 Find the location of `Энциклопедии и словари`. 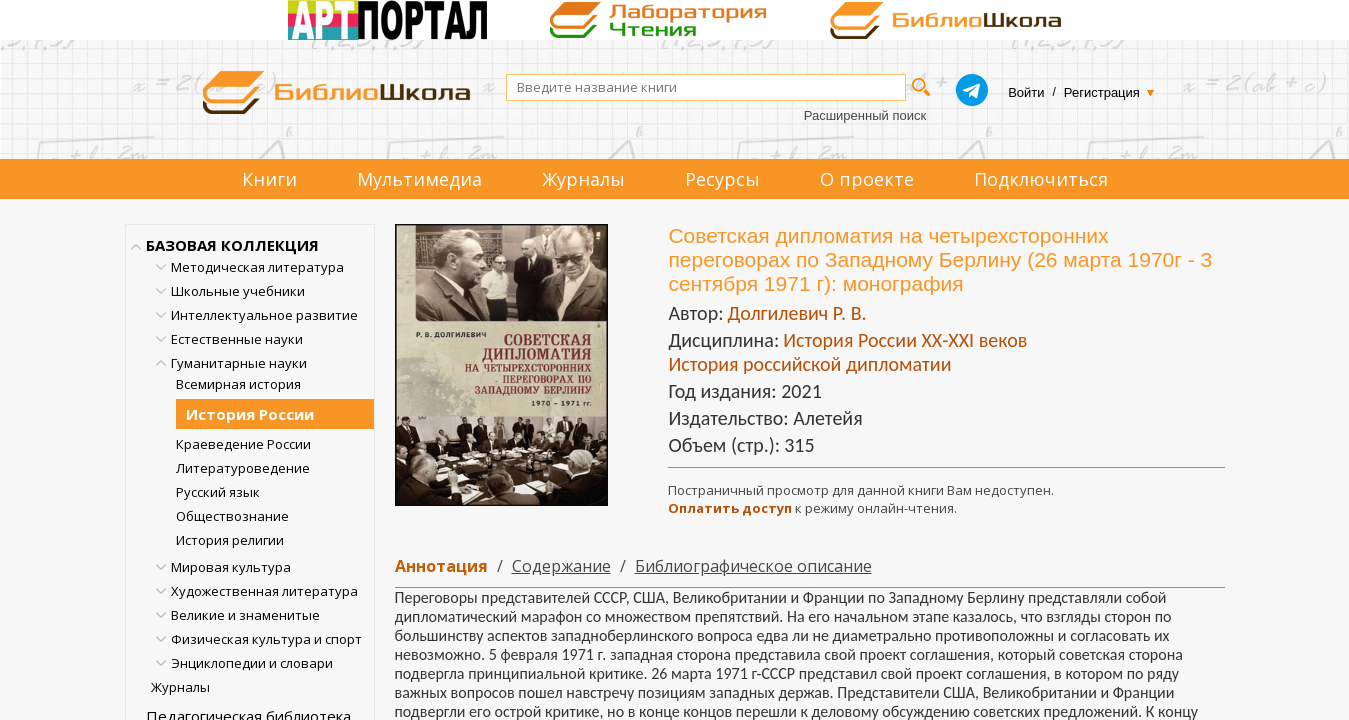

Энциклопедии и словари is located at coordinates (252, 663).